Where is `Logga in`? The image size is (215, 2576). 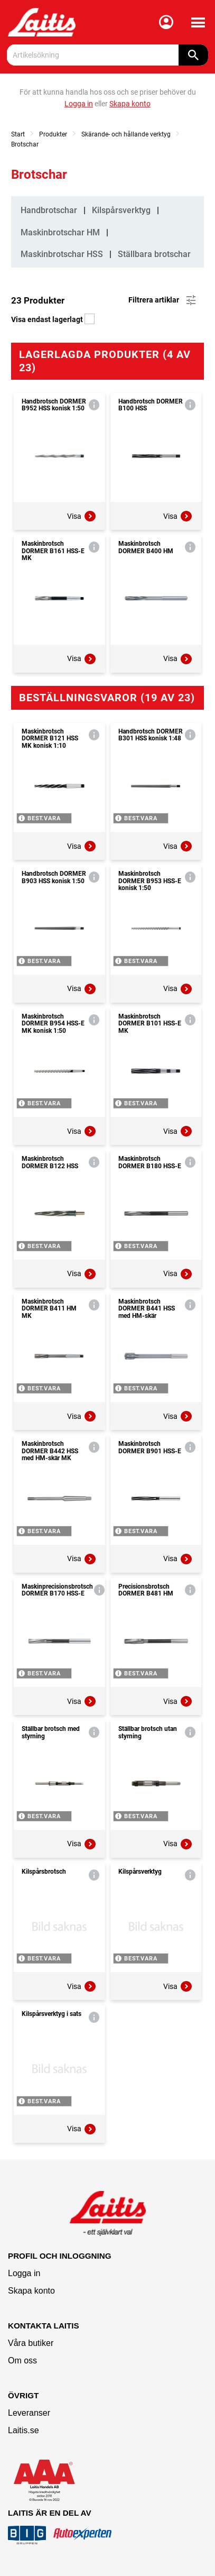
Logga in is located at coordinates (24, 2273).